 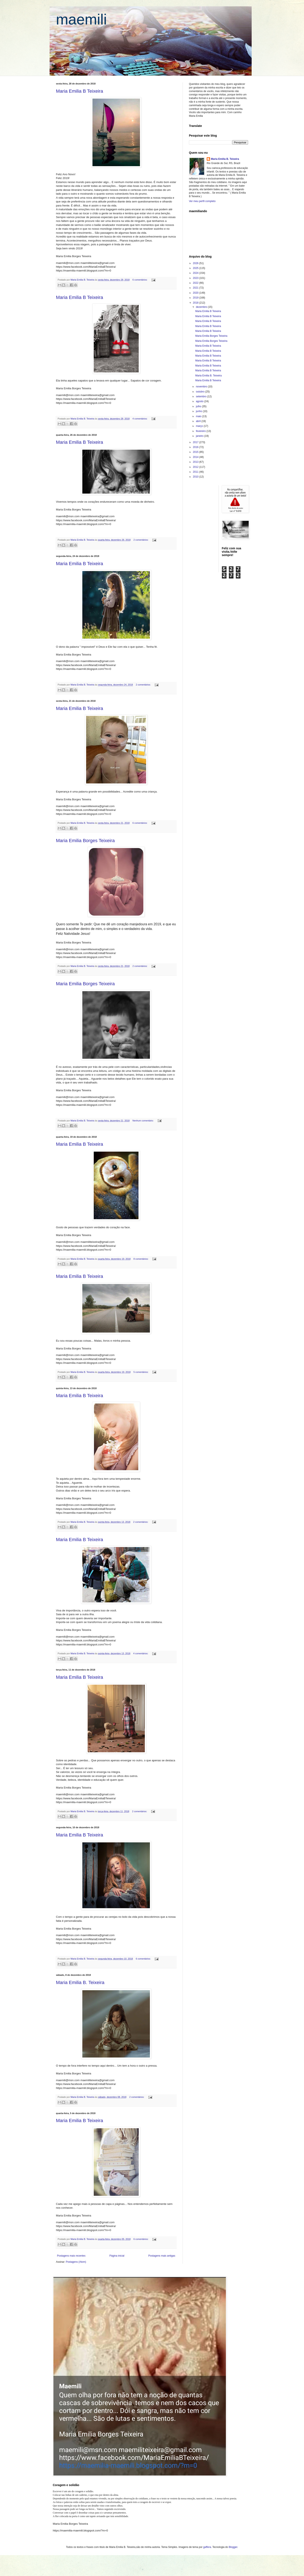 What do you see at coordinates (199, 406) in the screenshot?
I see `julho` at bounding box center [199, 406].